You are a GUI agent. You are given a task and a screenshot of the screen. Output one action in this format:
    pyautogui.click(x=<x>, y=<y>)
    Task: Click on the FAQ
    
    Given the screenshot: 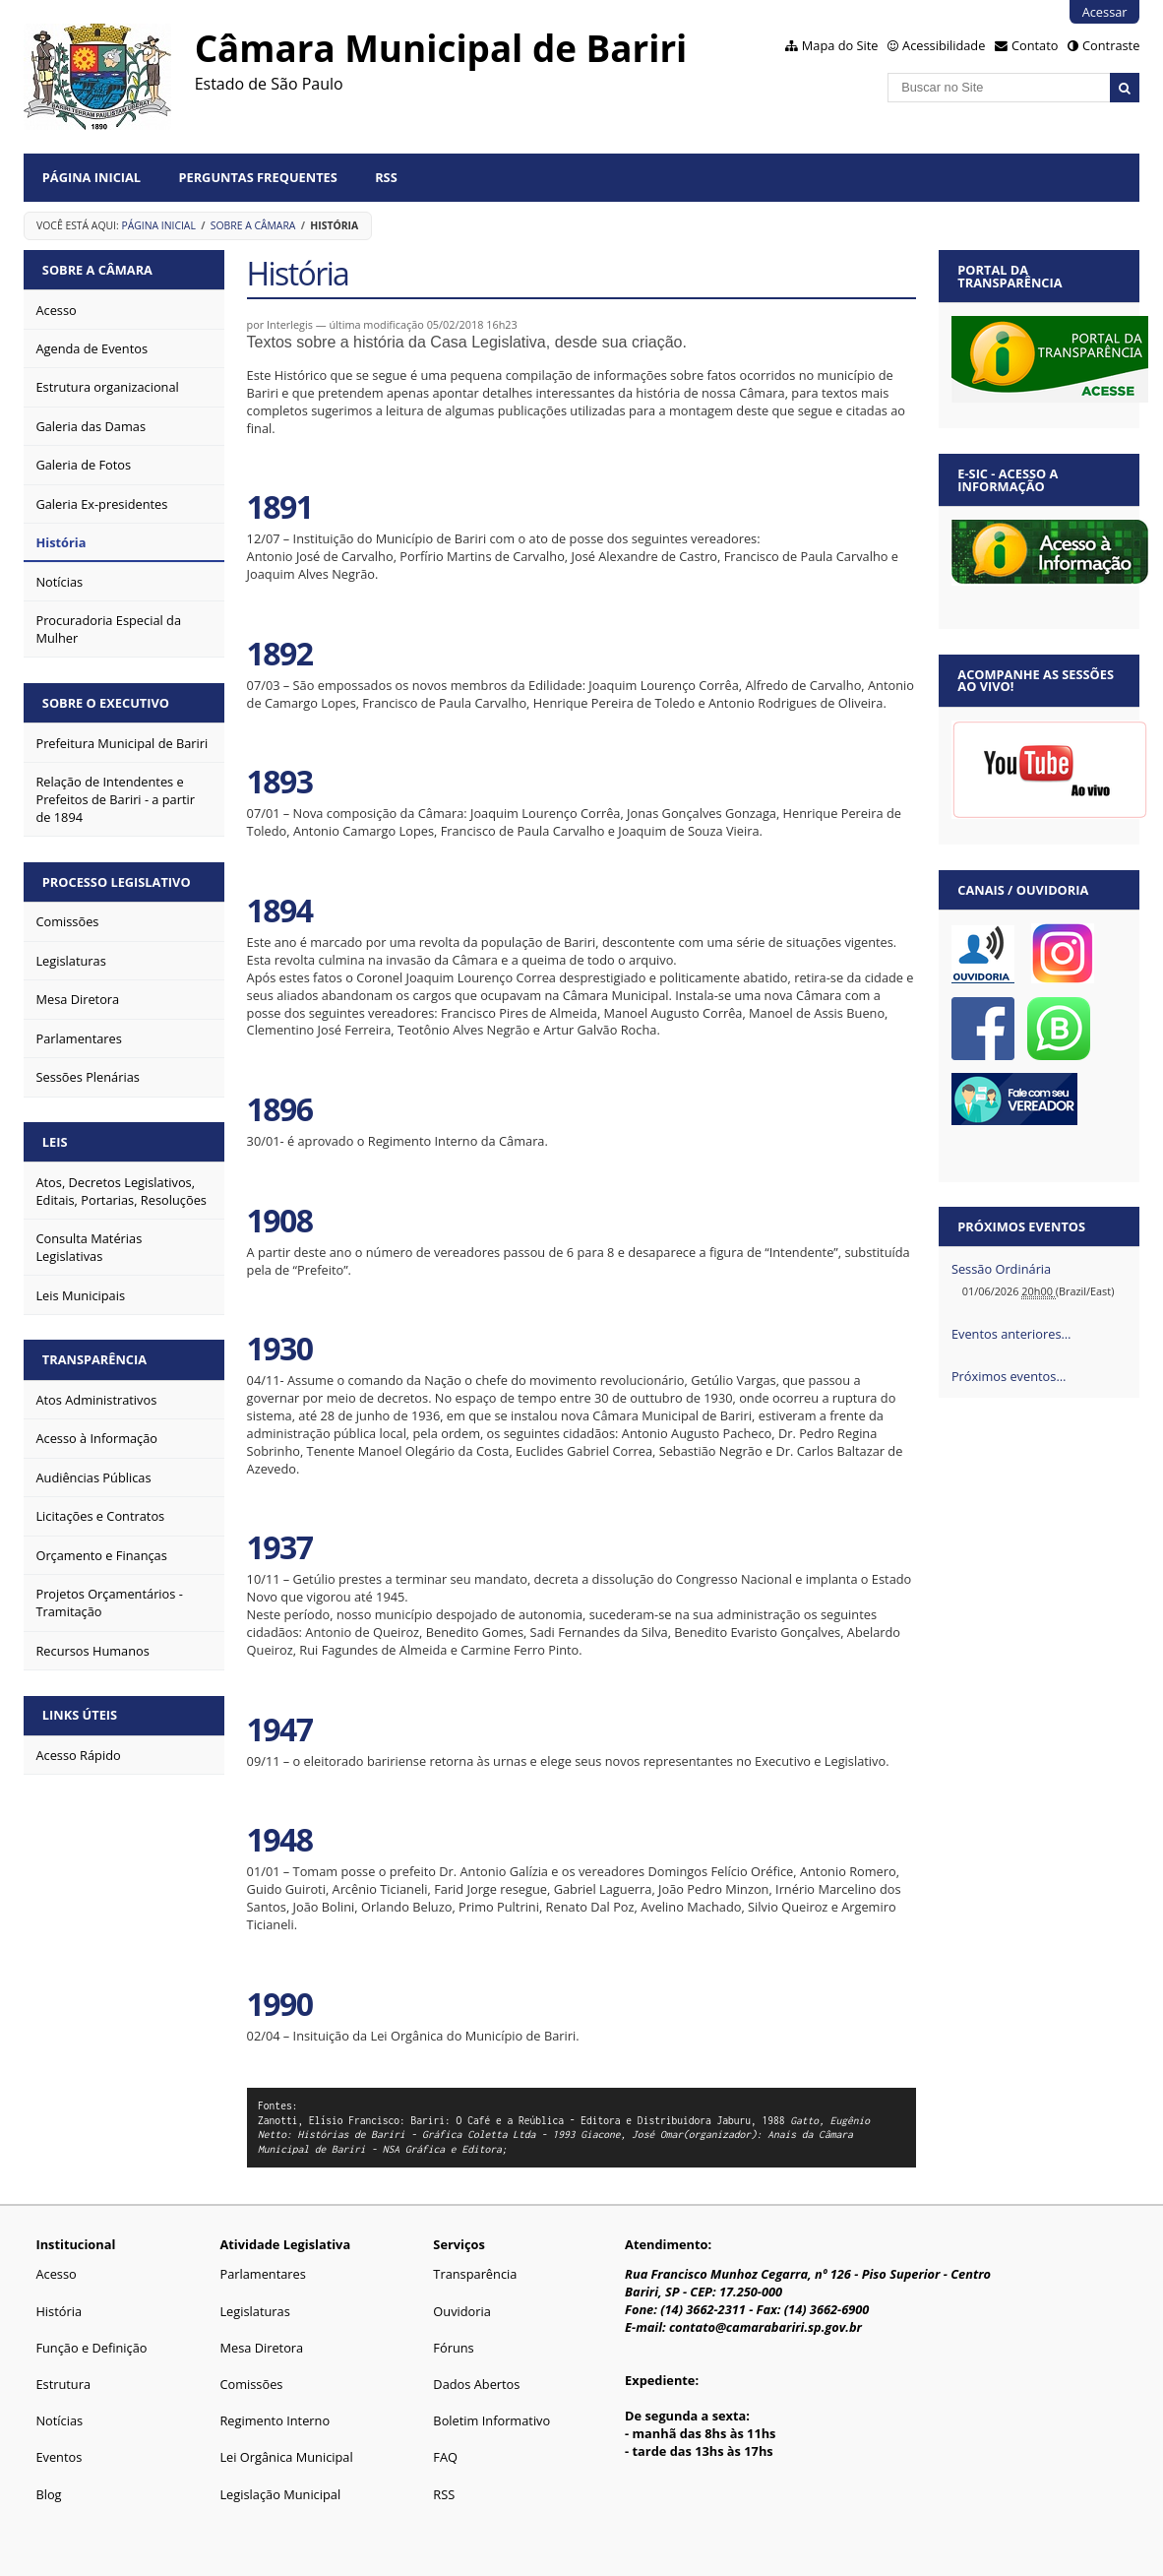 What is the action you would take?
    pyautogui.click(x=445, y=2457)
    